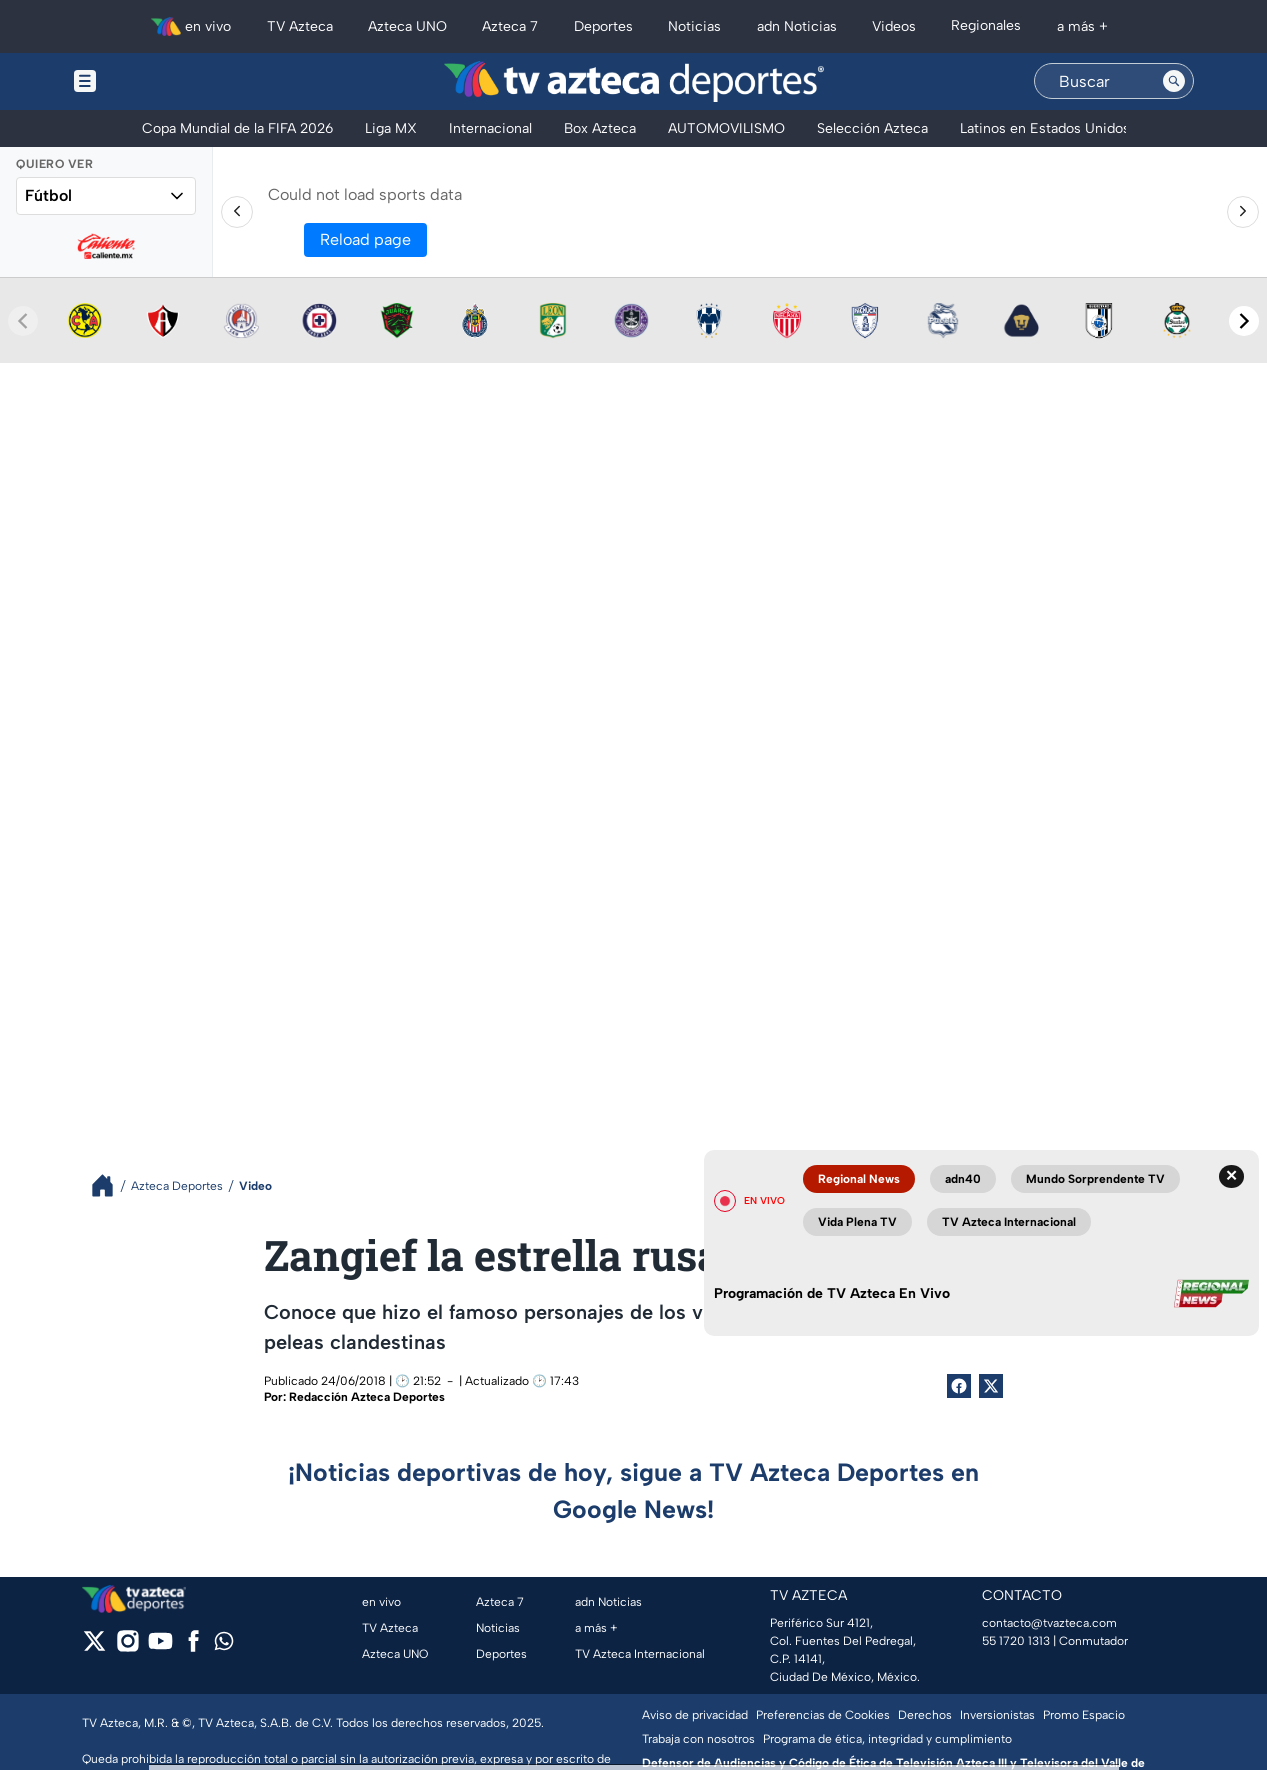 The image size is (1267, 1770). What do you see at coordinates (1016, 1641) in the screenshot?
I see `55 1720 1313` at bounding box center [1016, 1641].